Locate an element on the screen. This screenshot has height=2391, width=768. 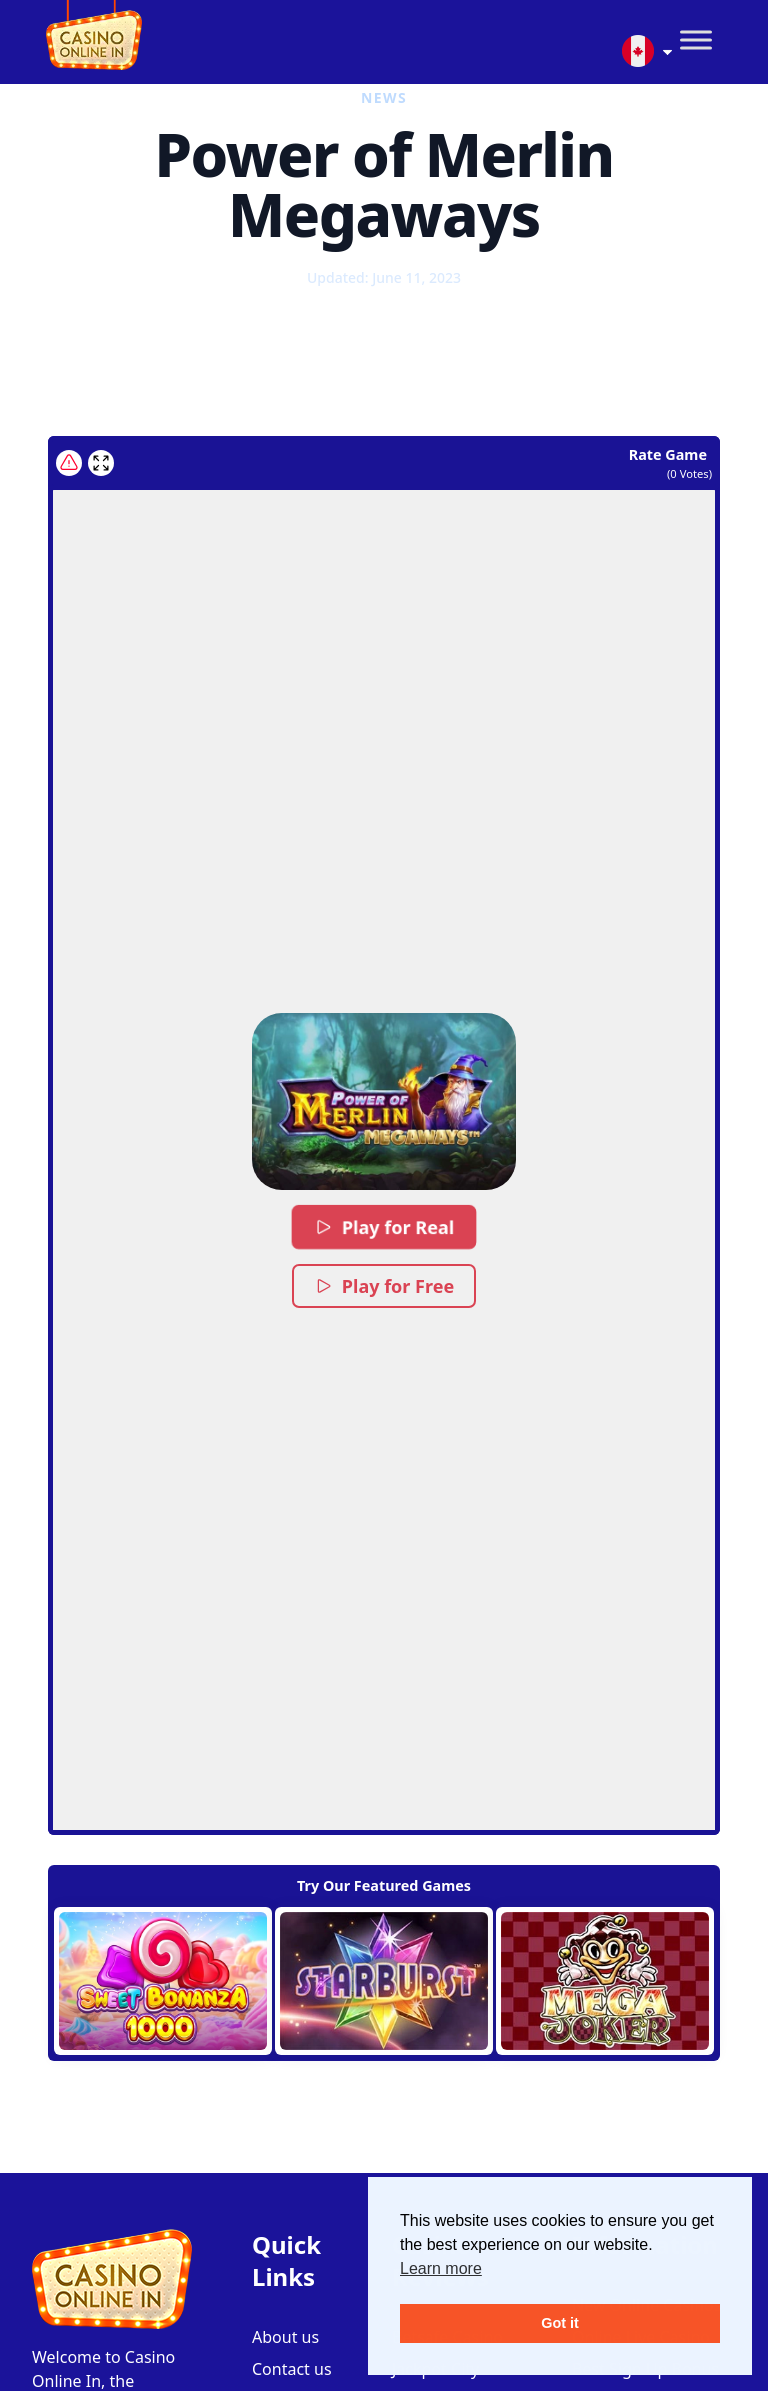
[button] is located at coordinates (384, 1101).